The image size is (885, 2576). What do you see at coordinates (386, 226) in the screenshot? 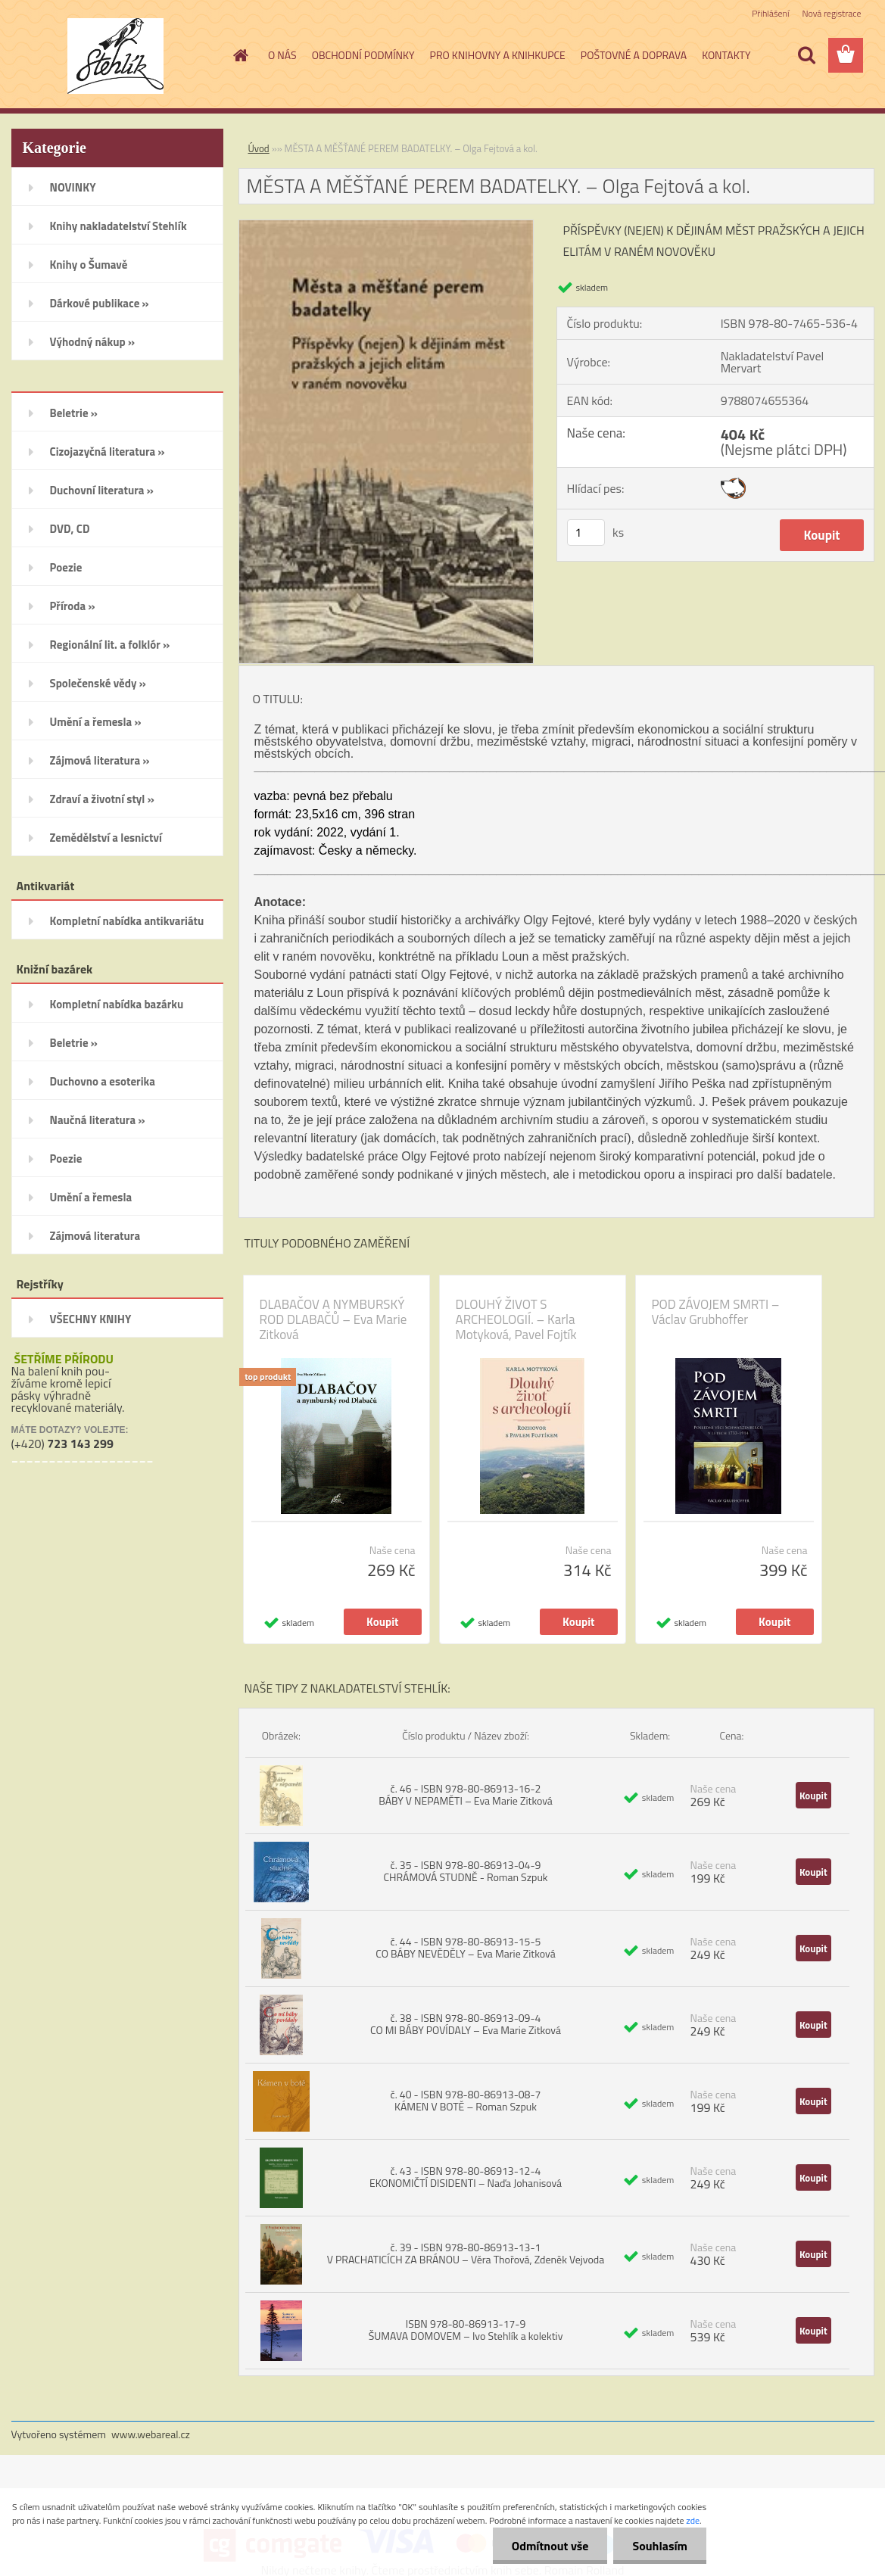
I see `[MĚSTA A MĚŠŤANÉ PEREM BADATELKY. – Olga Fejtová a kol.]` at bounding box center [386, 226].